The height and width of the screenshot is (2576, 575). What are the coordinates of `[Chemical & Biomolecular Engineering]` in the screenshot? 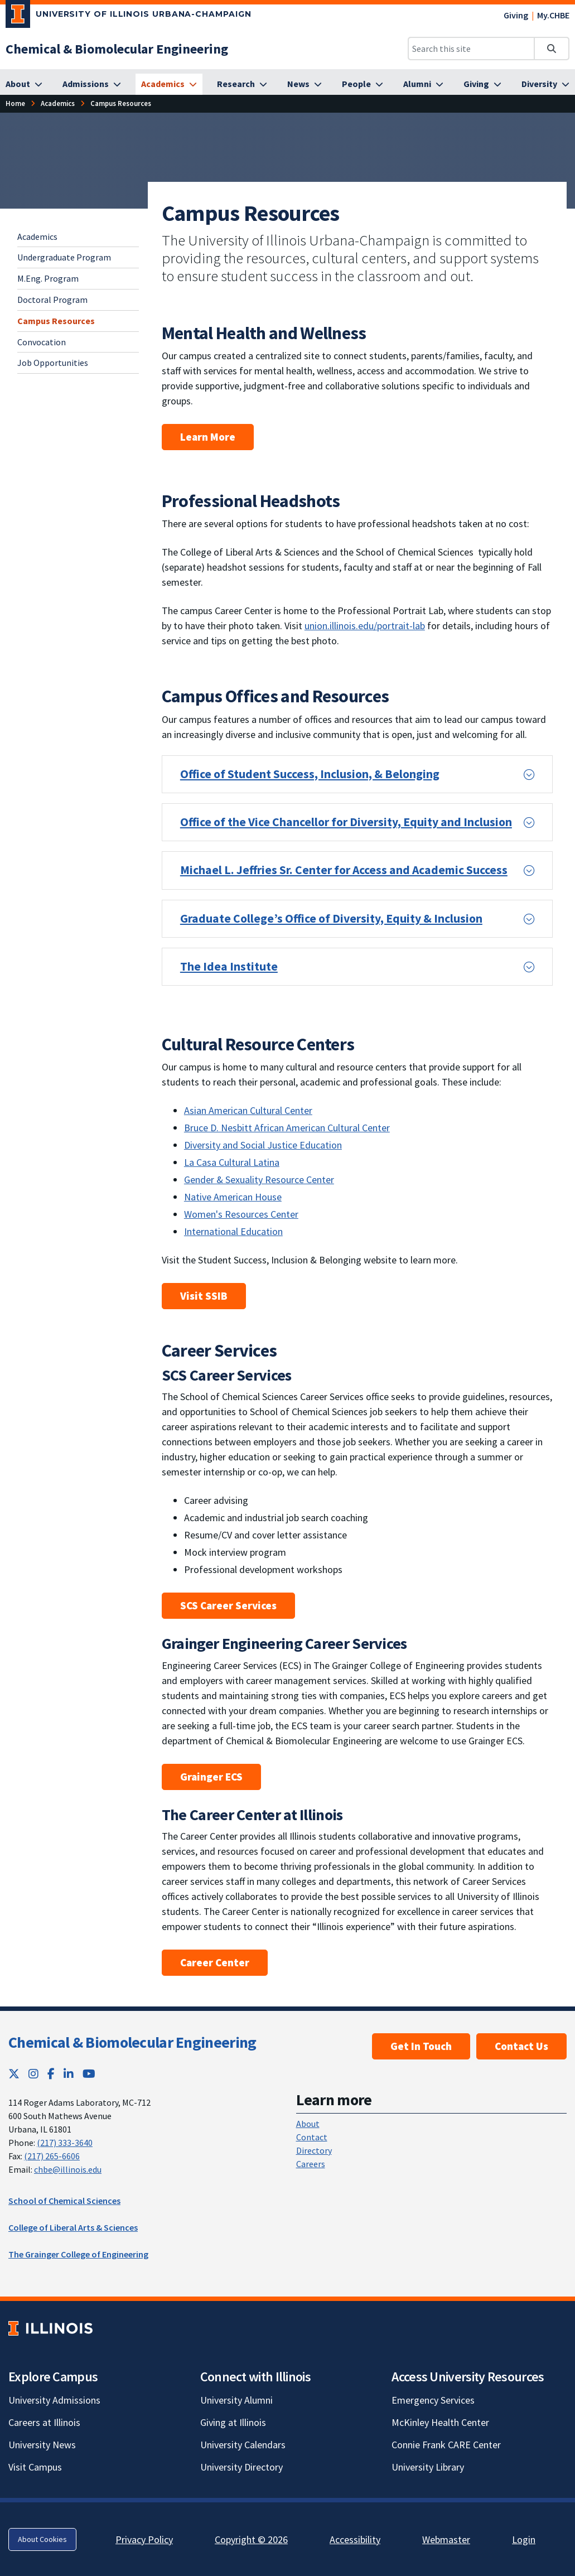 It's located at (117, 48).